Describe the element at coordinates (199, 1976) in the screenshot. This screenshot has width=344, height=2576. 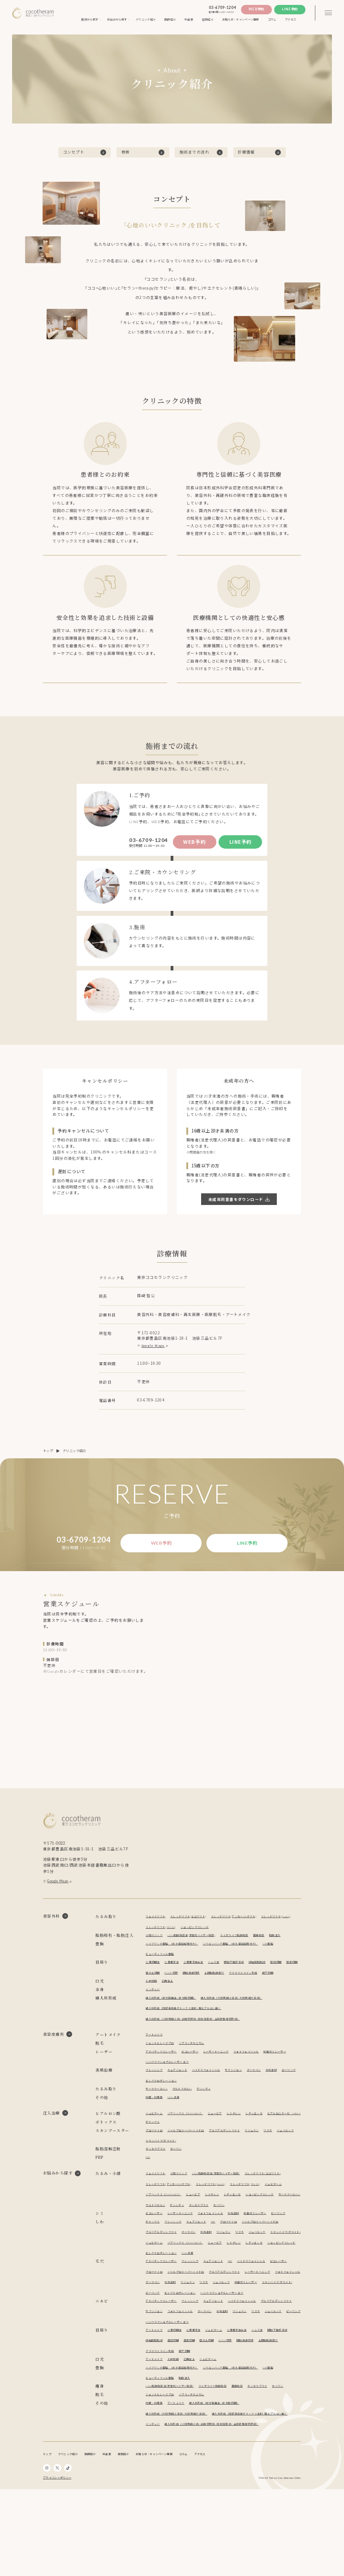
I see `二重埋没抜糸法` at that location.